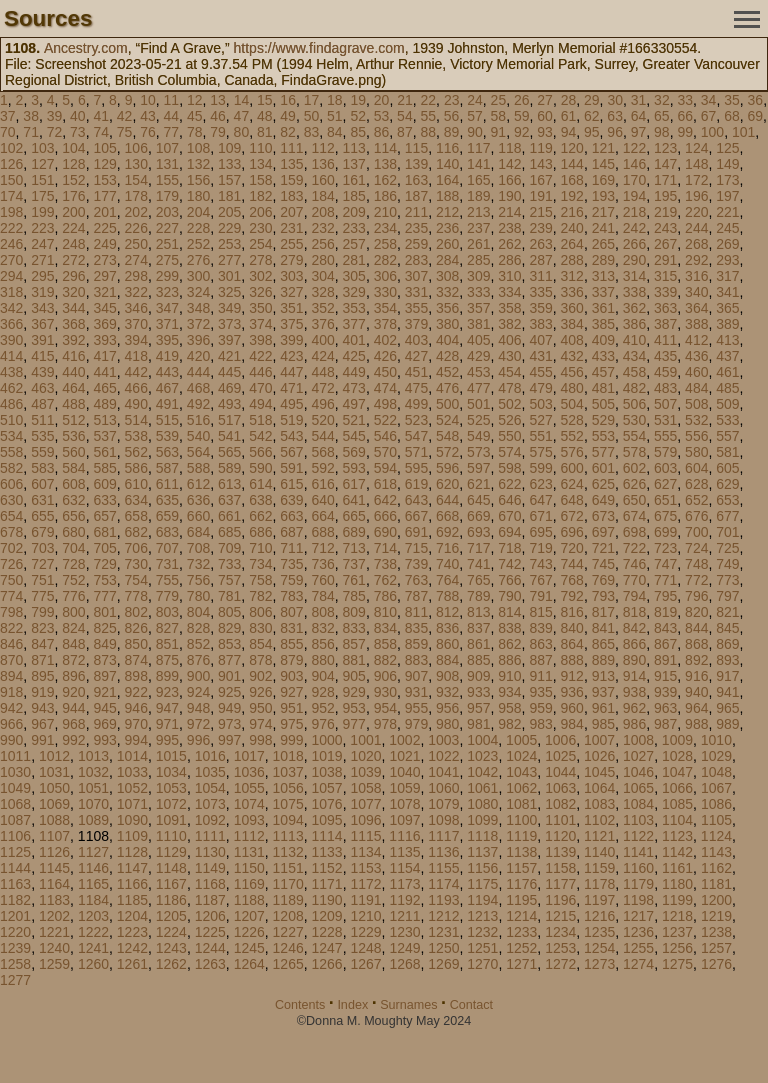  What do you see at coordinates (665, 708) in the screenshot?
I see `963` at bounding box center [665, 708].